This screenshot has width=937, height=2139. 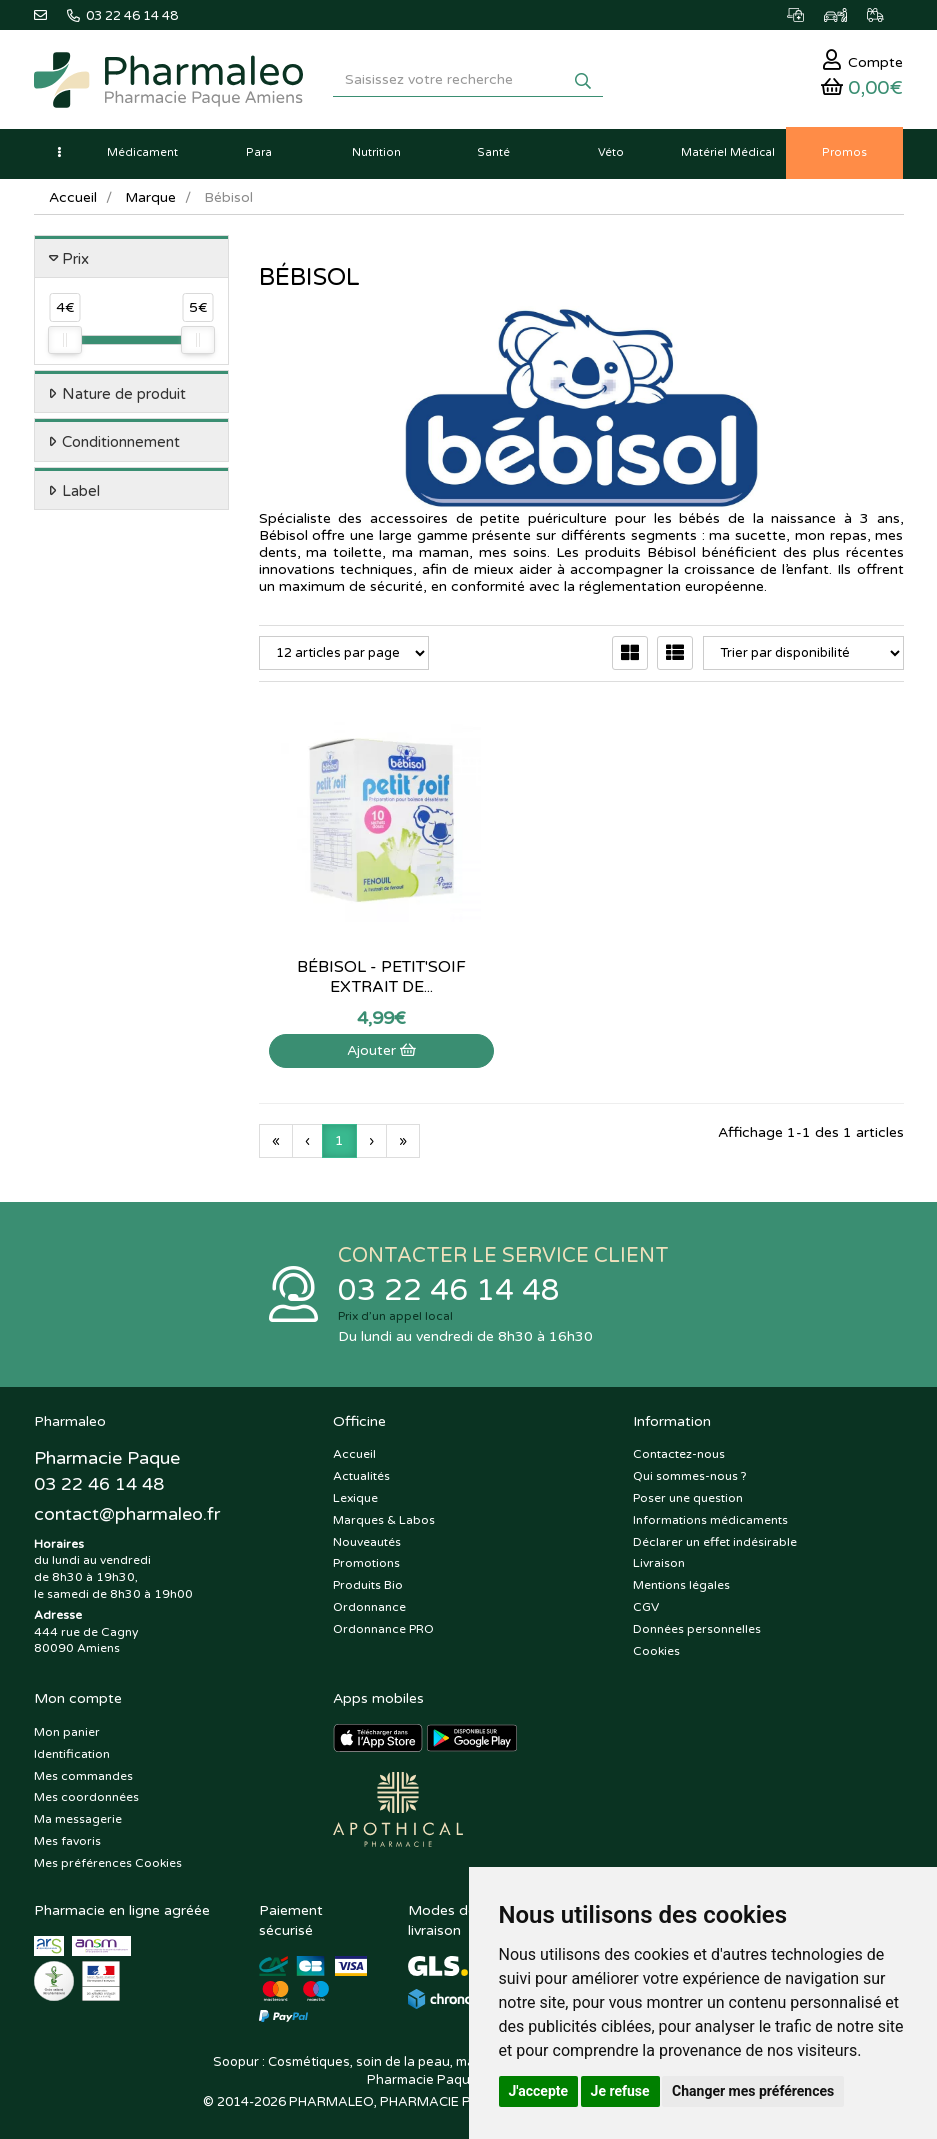 What do you see at coordinates (710, 1513) in the screenshot?
I see `Informations médicaments` at bounding box center [710, 1513].